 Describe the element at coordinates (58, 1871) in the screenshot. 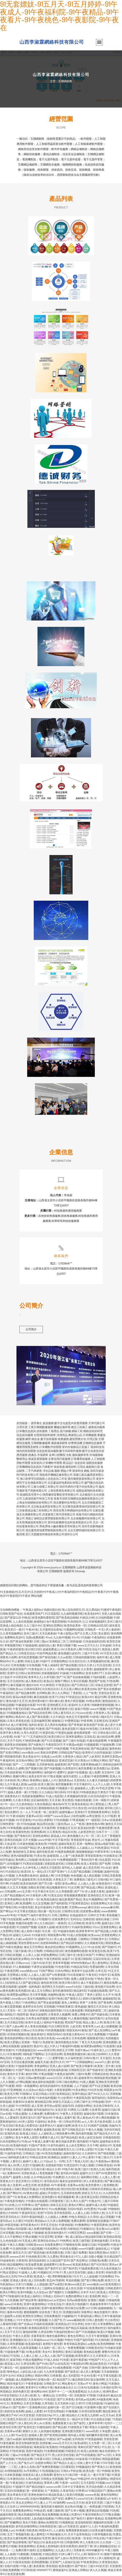

I see `国产亚洲V^` at that location.